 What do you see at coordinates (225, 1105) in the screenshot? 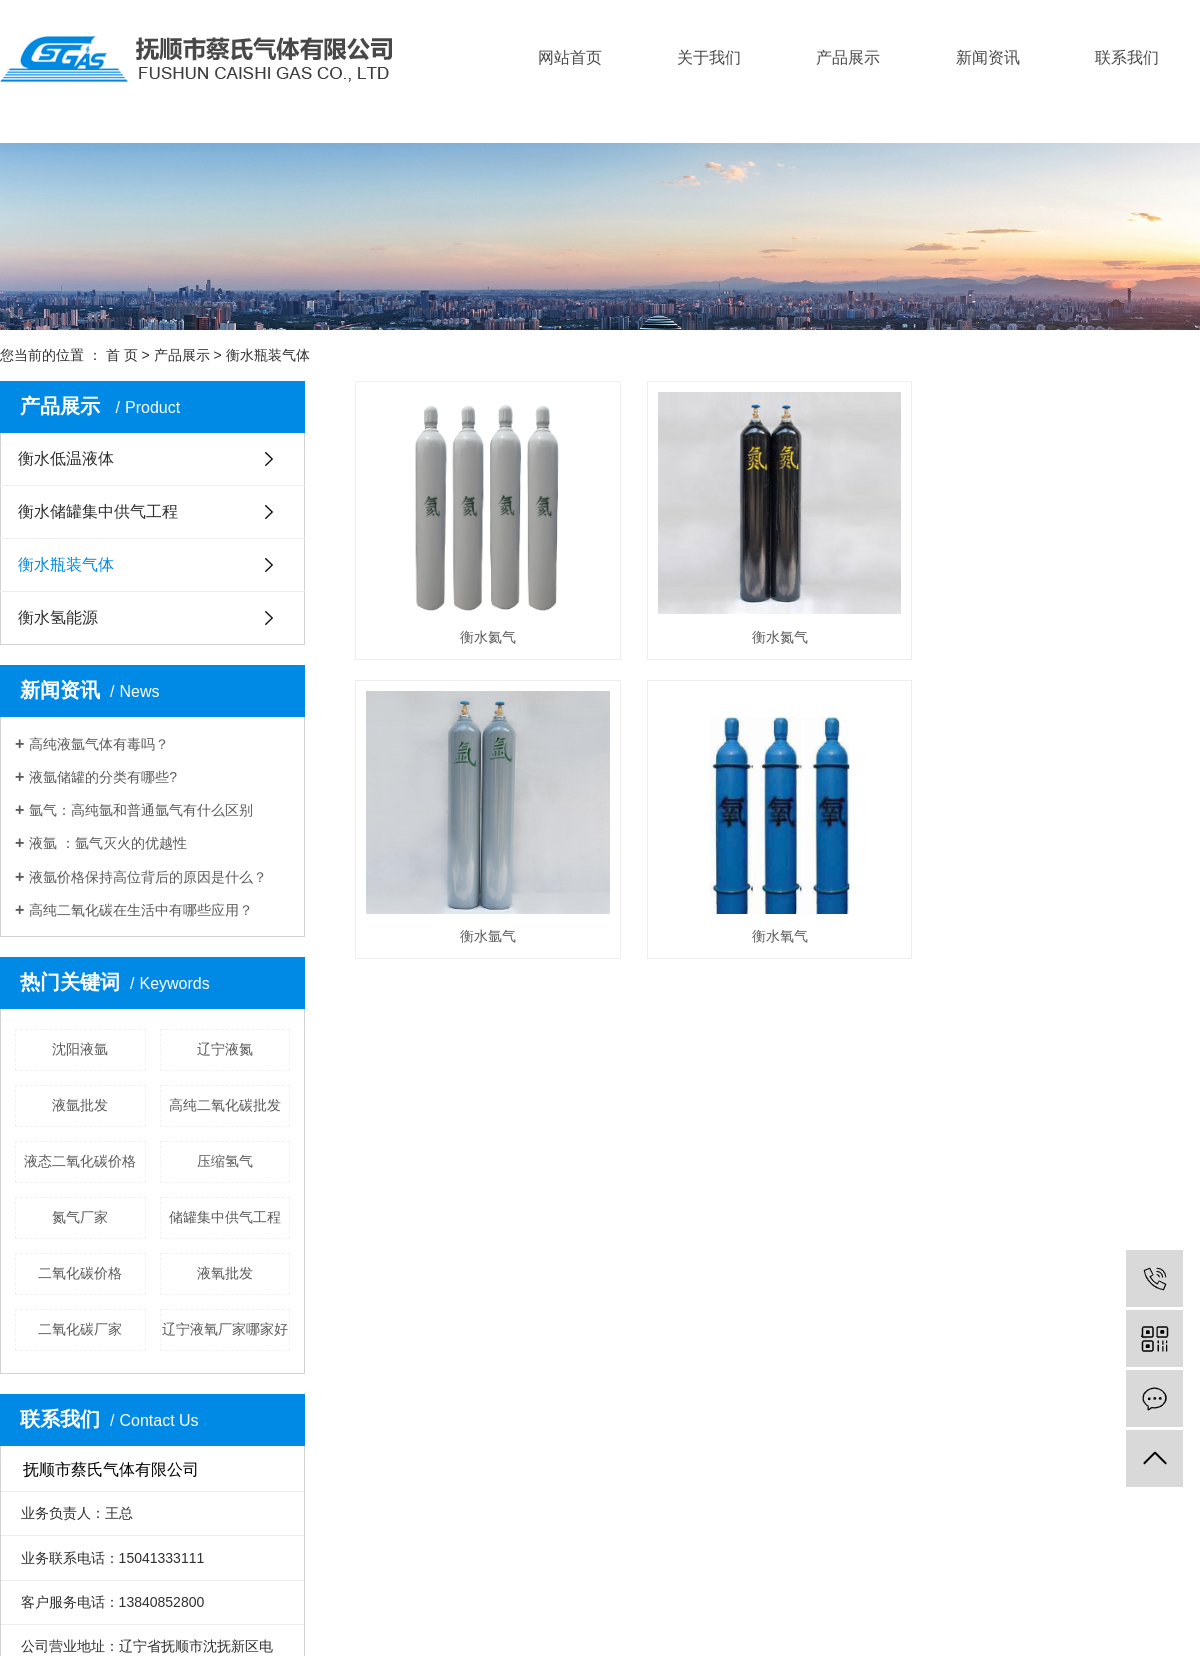
I see `高纯二氧化碳批发` at bounding box center [225, 1105].